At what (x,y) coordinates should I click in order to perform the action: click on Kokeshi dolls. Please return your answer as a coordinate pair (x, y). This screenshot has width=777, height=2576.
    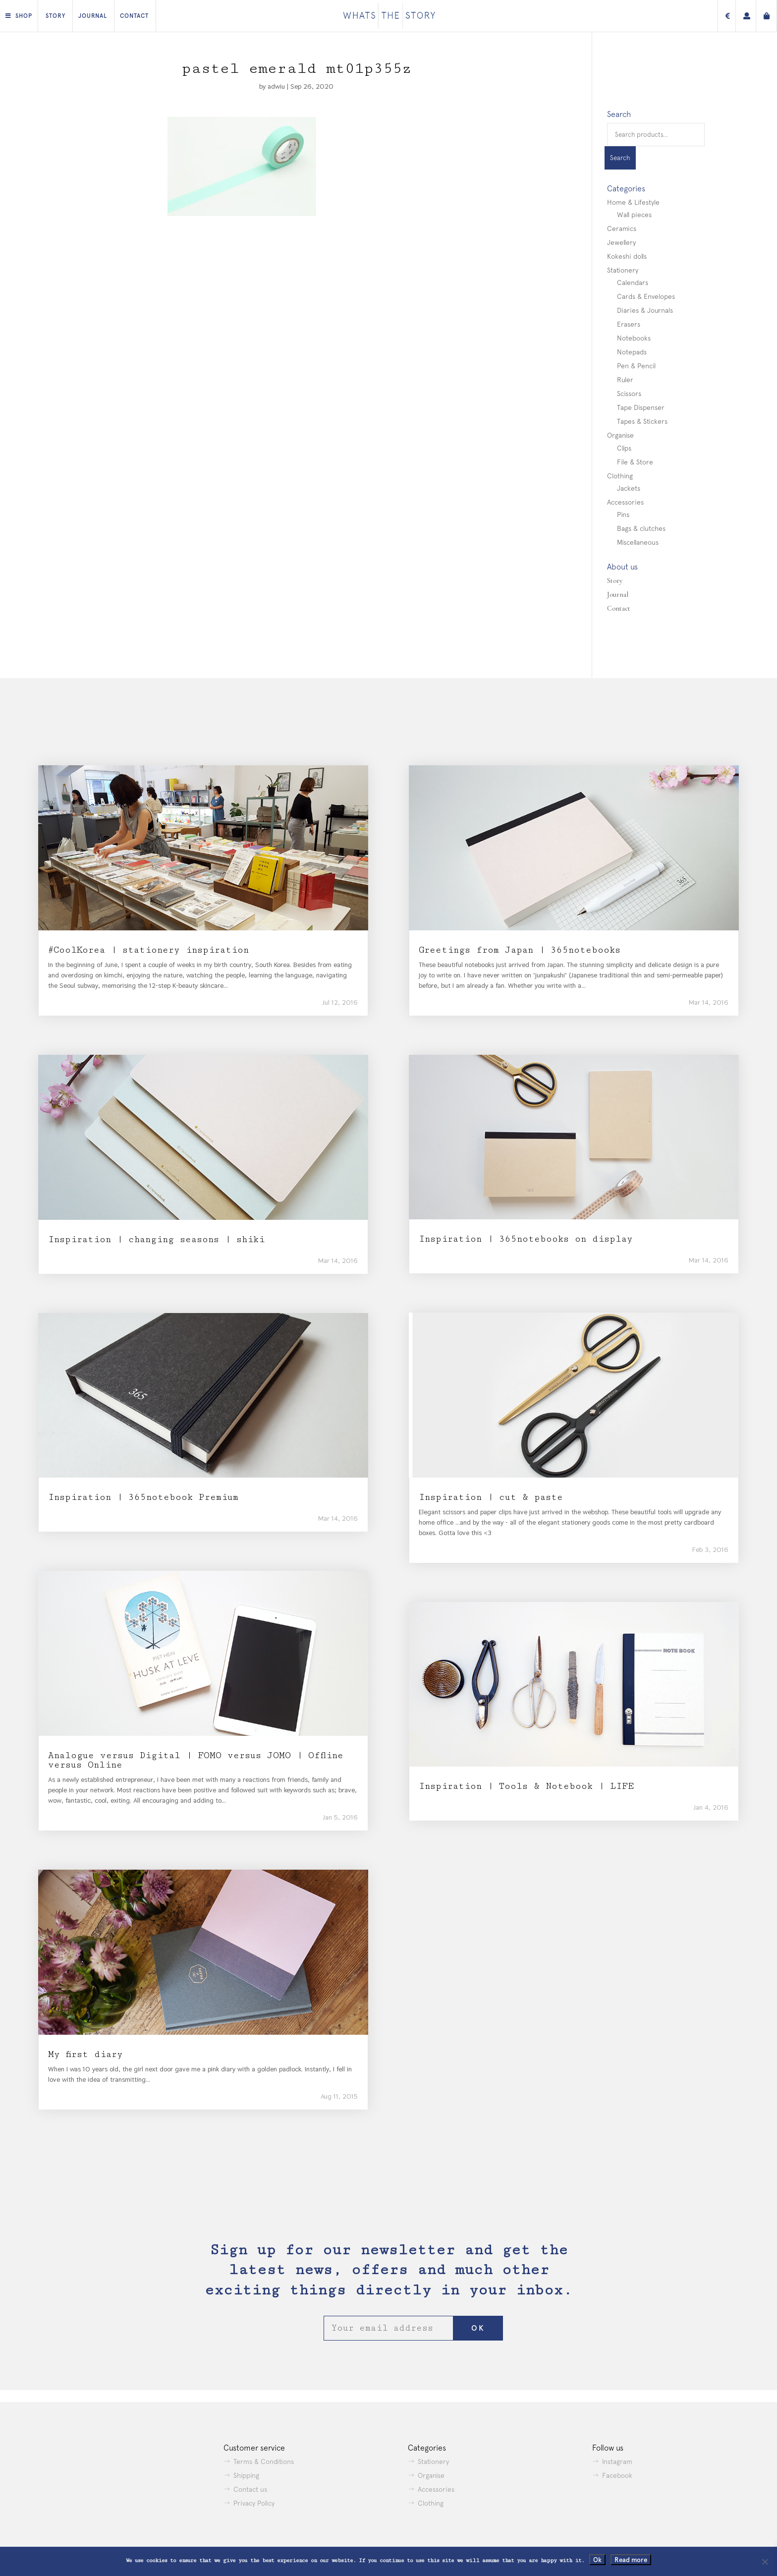
    Looking at the image, I should click on (627, 256).